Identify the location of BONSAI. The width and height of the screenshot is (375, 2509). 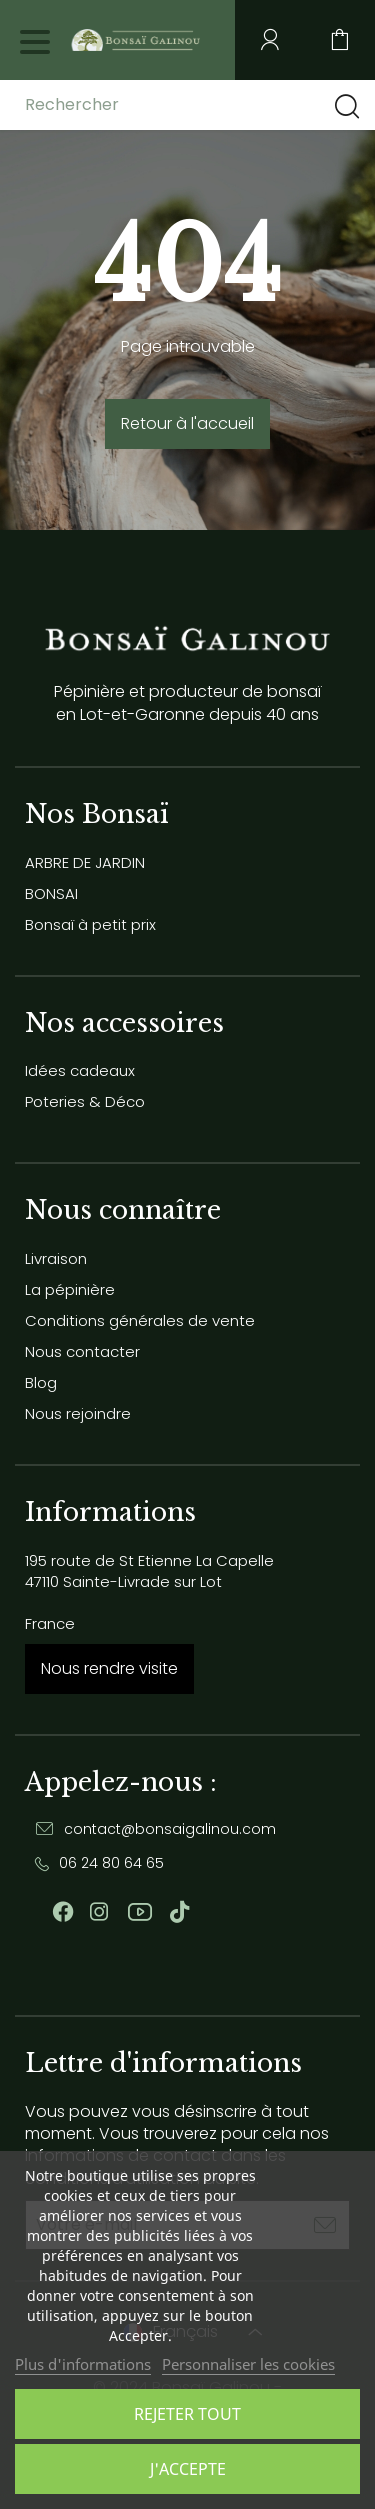
(51, 893).